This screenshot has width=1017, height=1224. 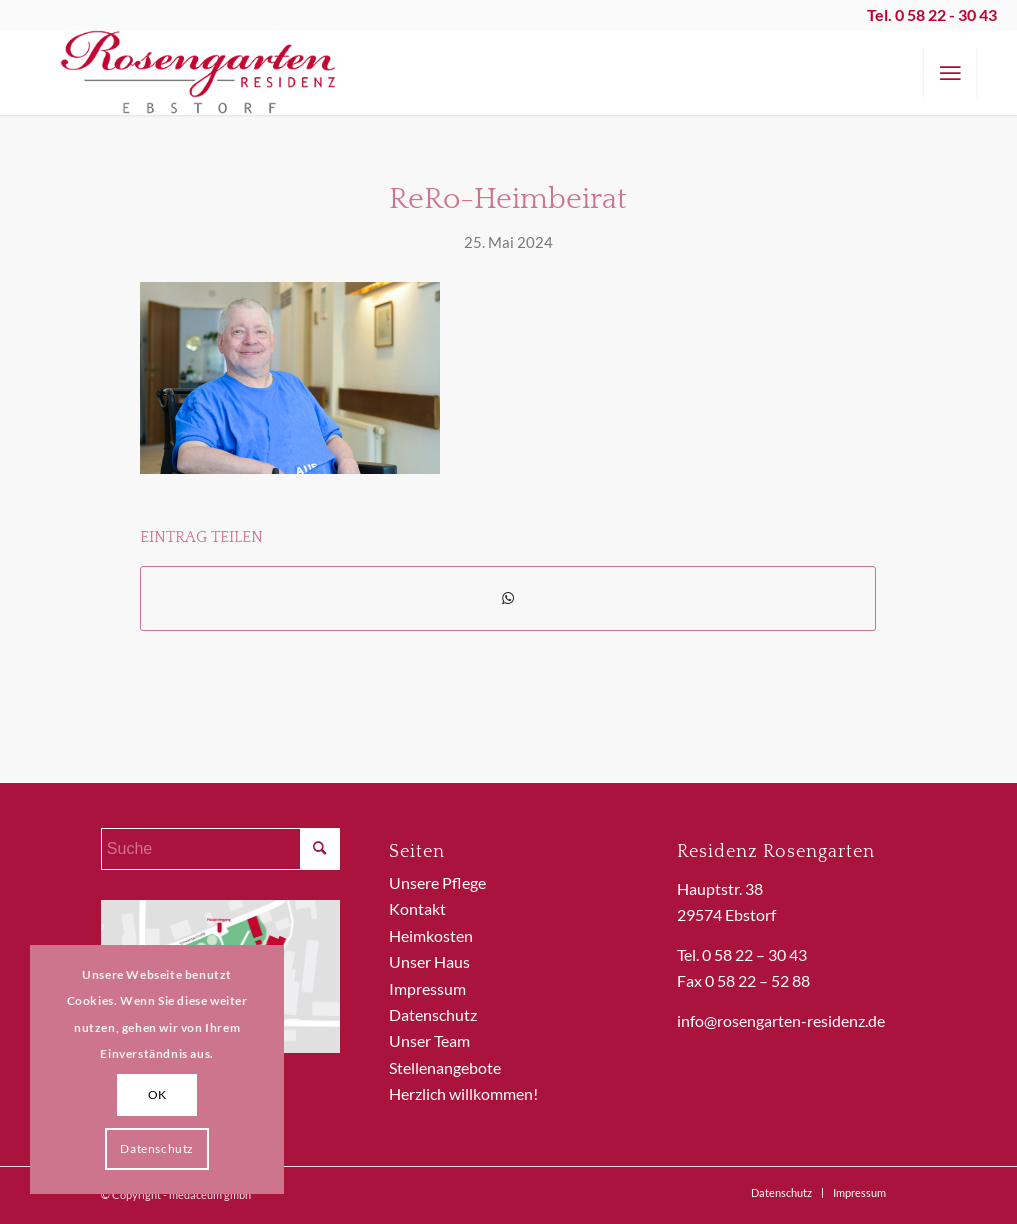 I want to click on OK, so click(x=157, y=1094).